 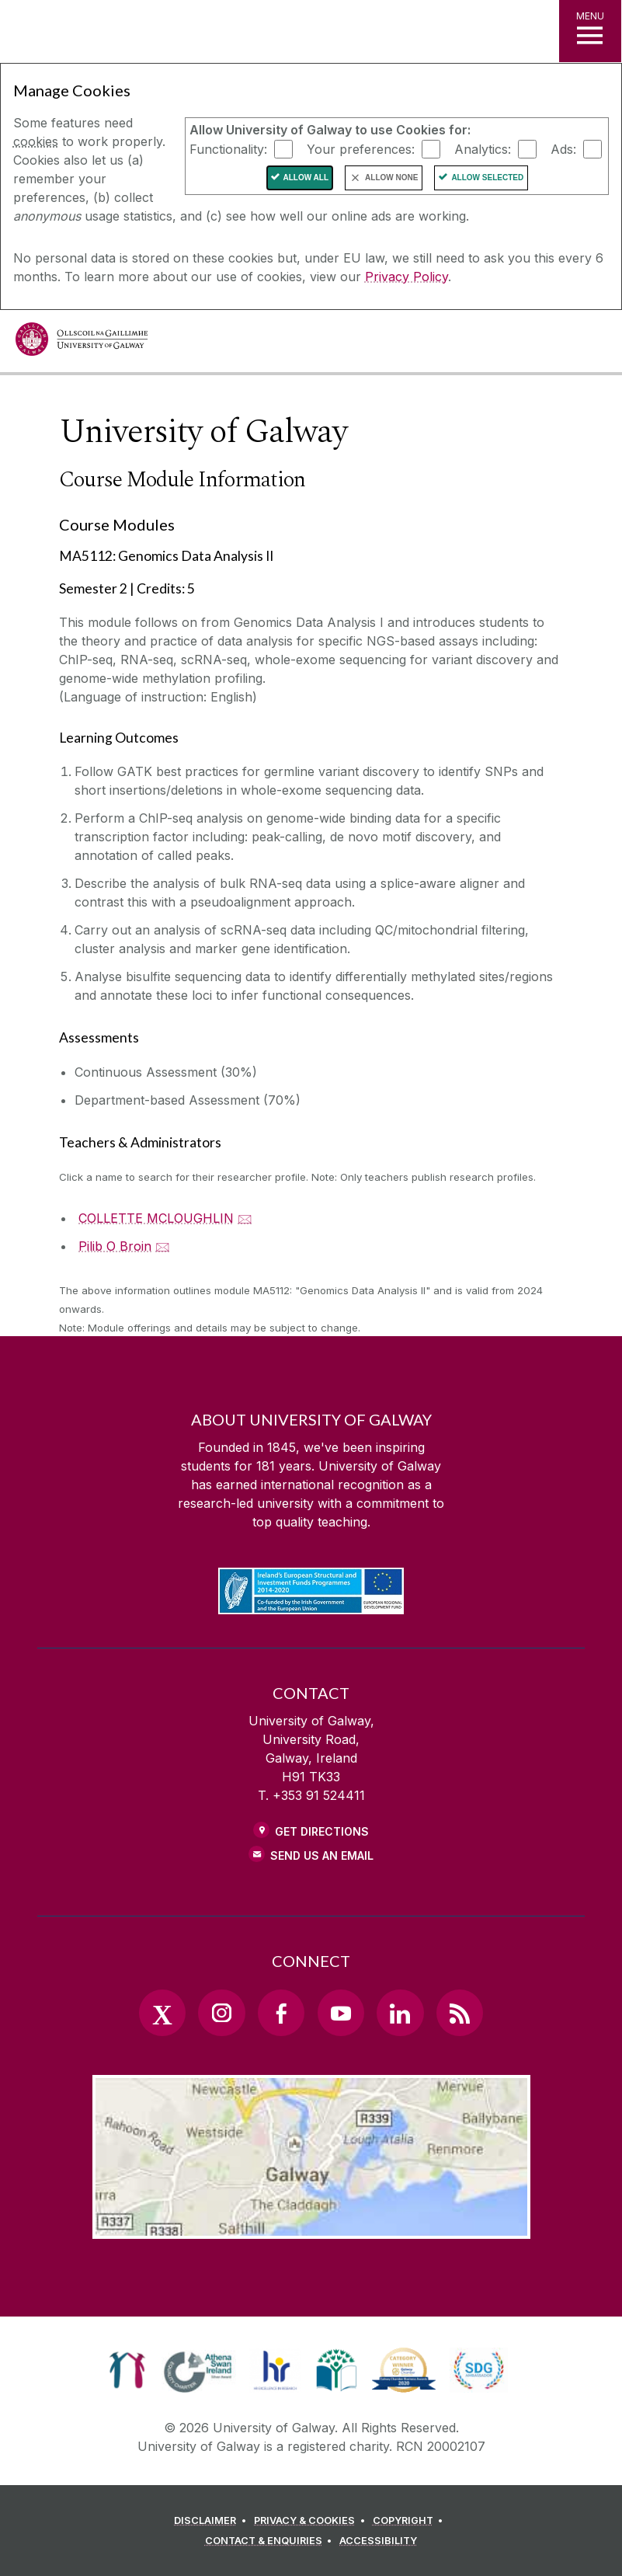 I want to click on [RSS Link], so click(x=459, y=2012).